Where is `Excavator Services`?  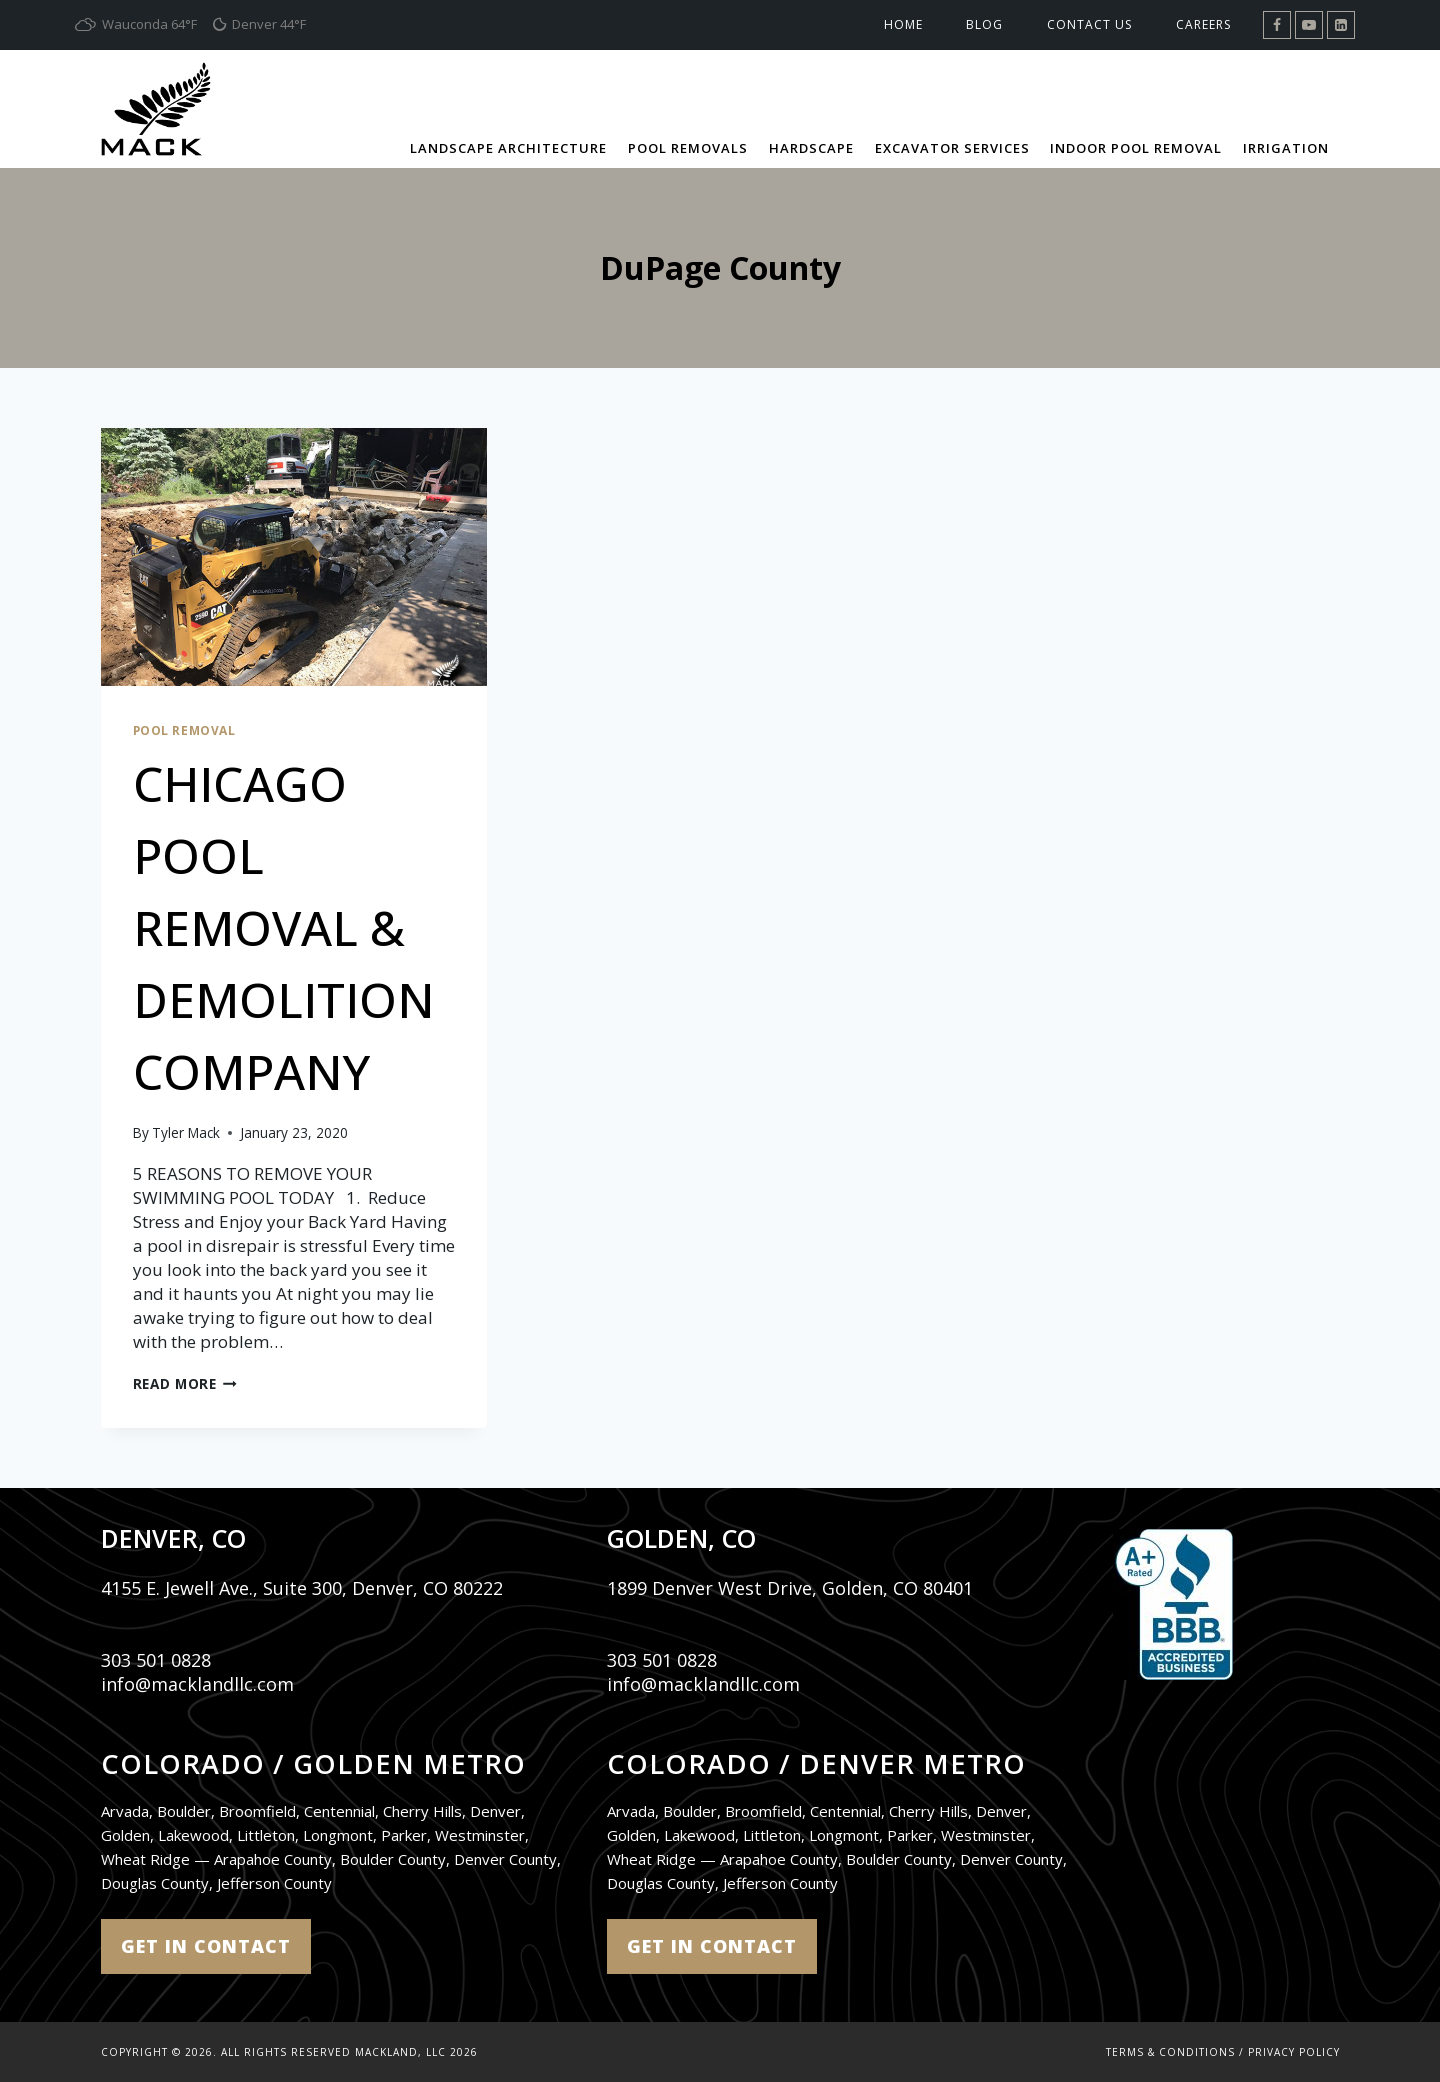 Excavator Services is located at coordinates (952, 148).